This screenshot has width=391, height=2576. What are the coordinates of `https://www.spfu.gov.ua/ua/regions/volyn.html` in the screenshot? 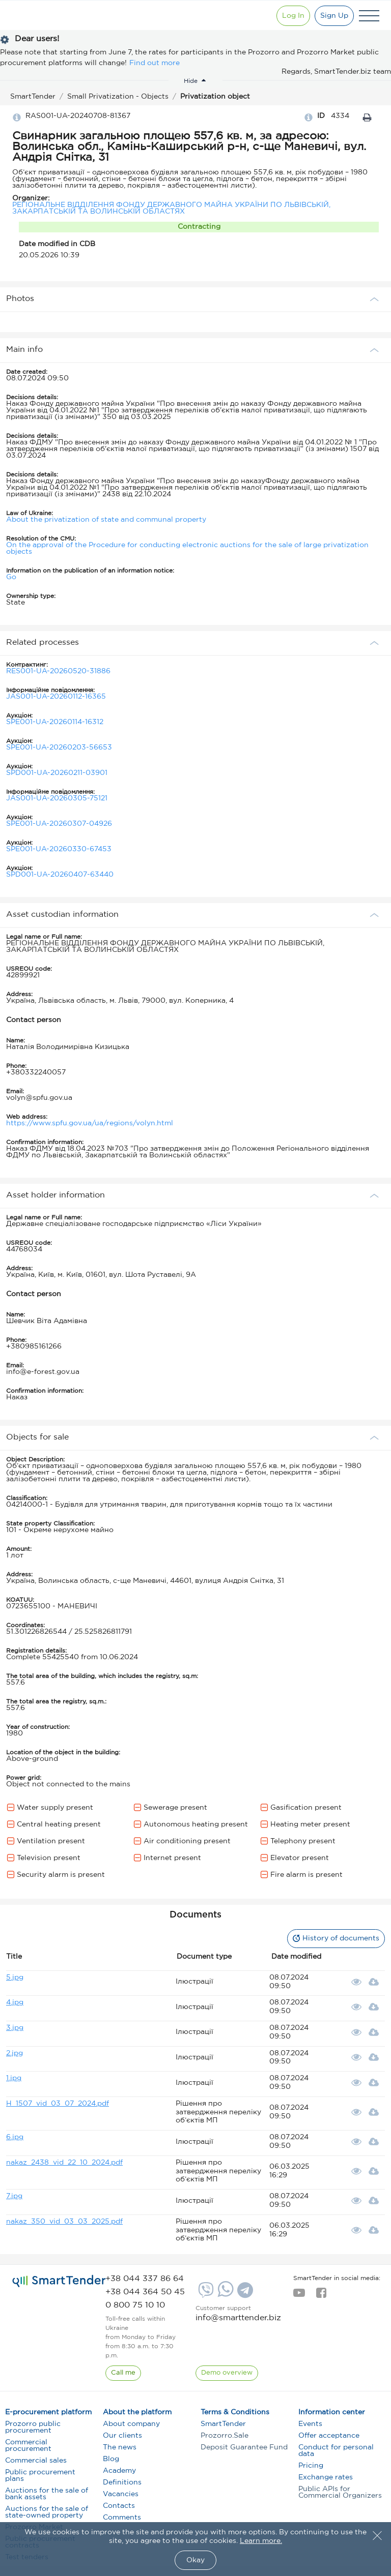 It's located at (89, 1123).